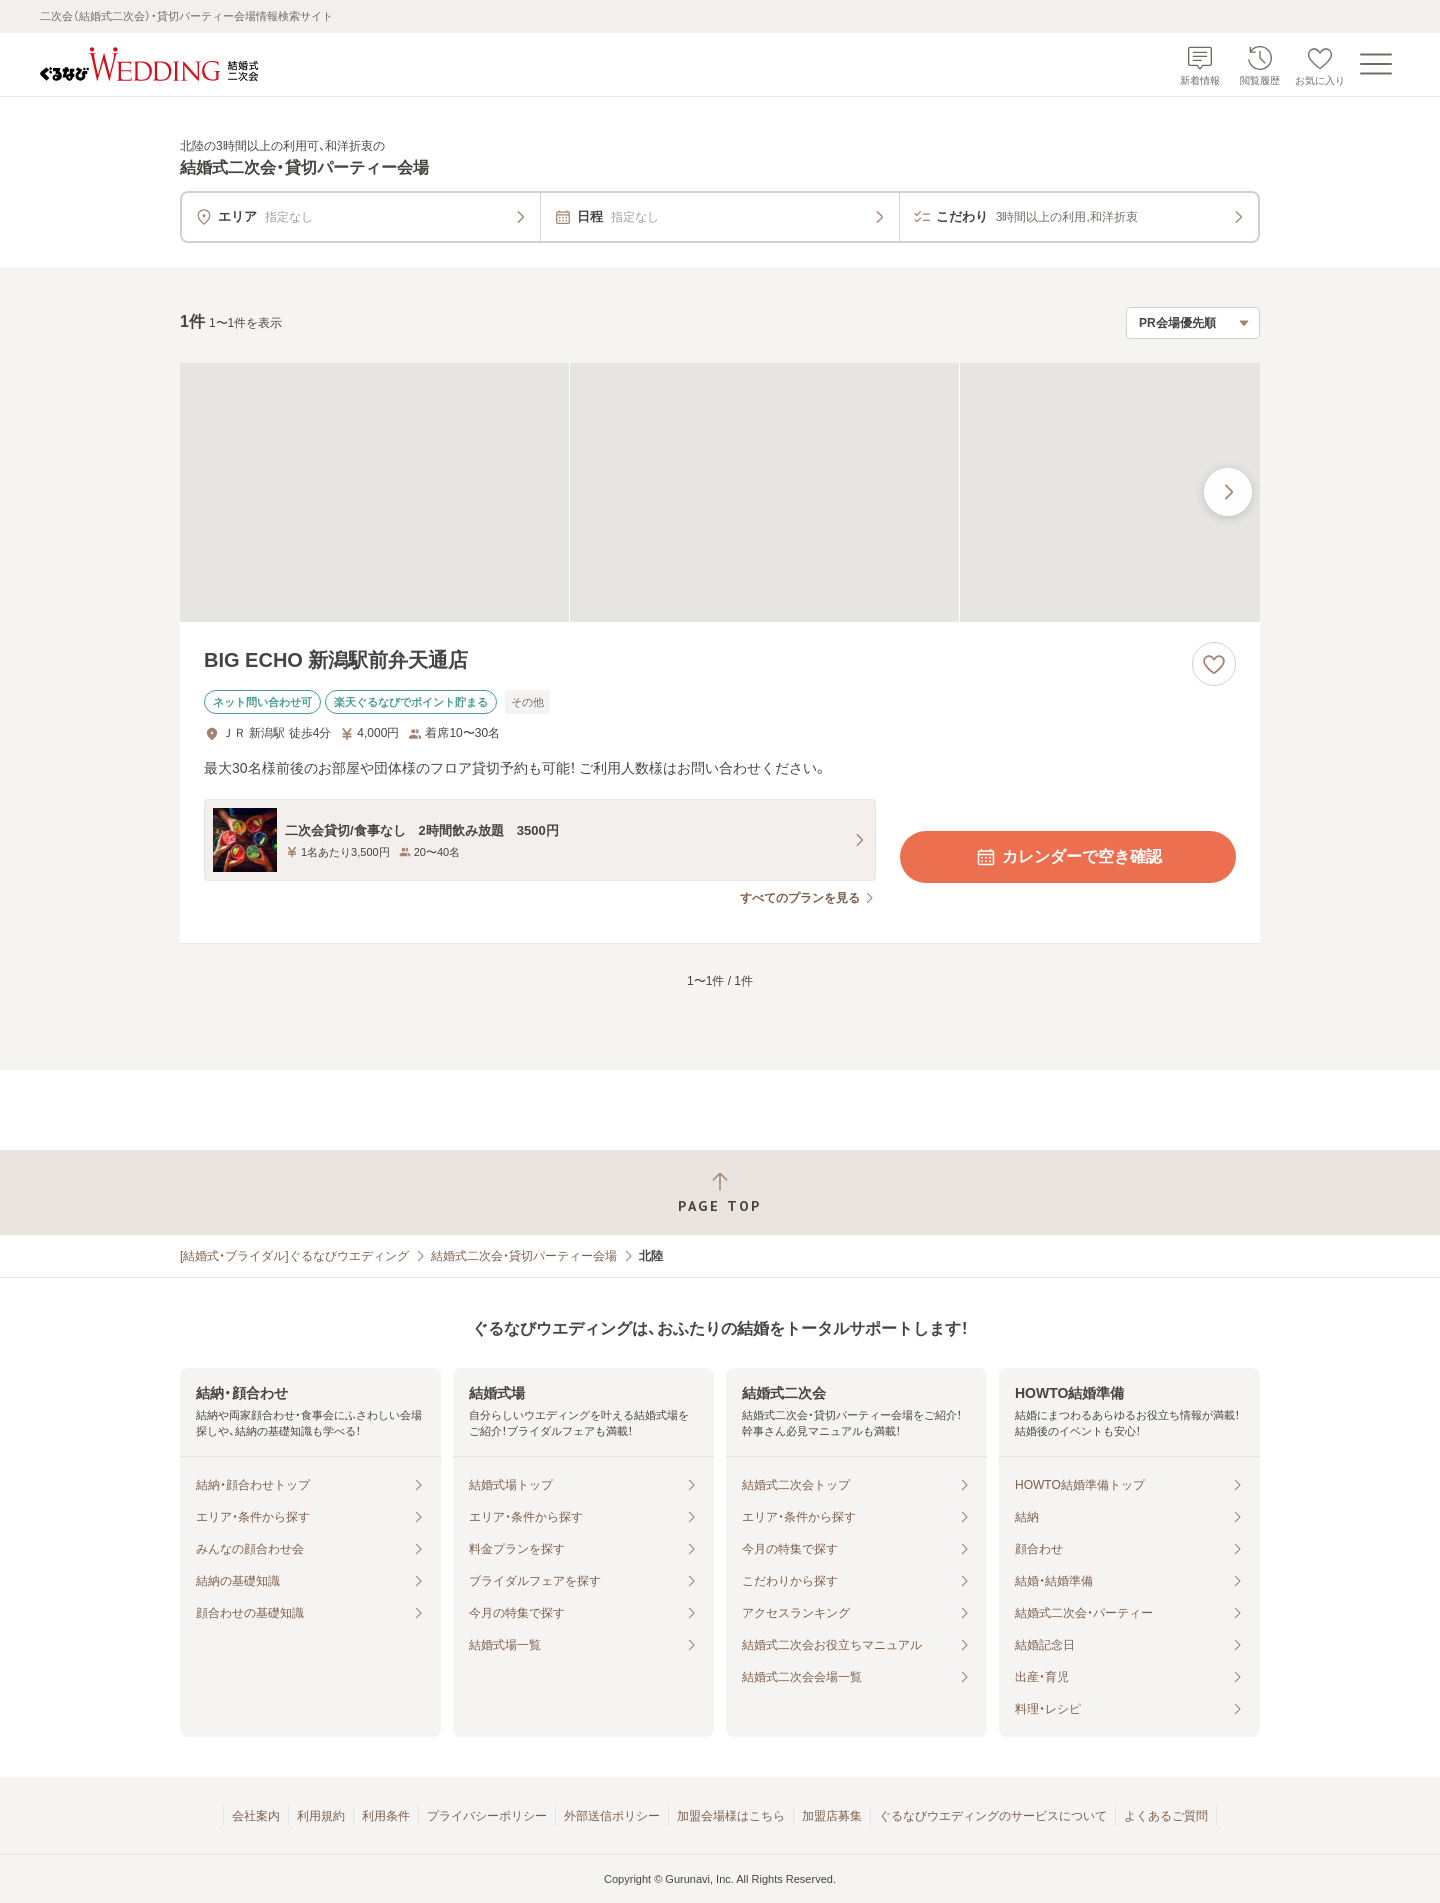  Describe the element at coordinates (321, 1816) in the screenshot. I see `利用規約` at that location.